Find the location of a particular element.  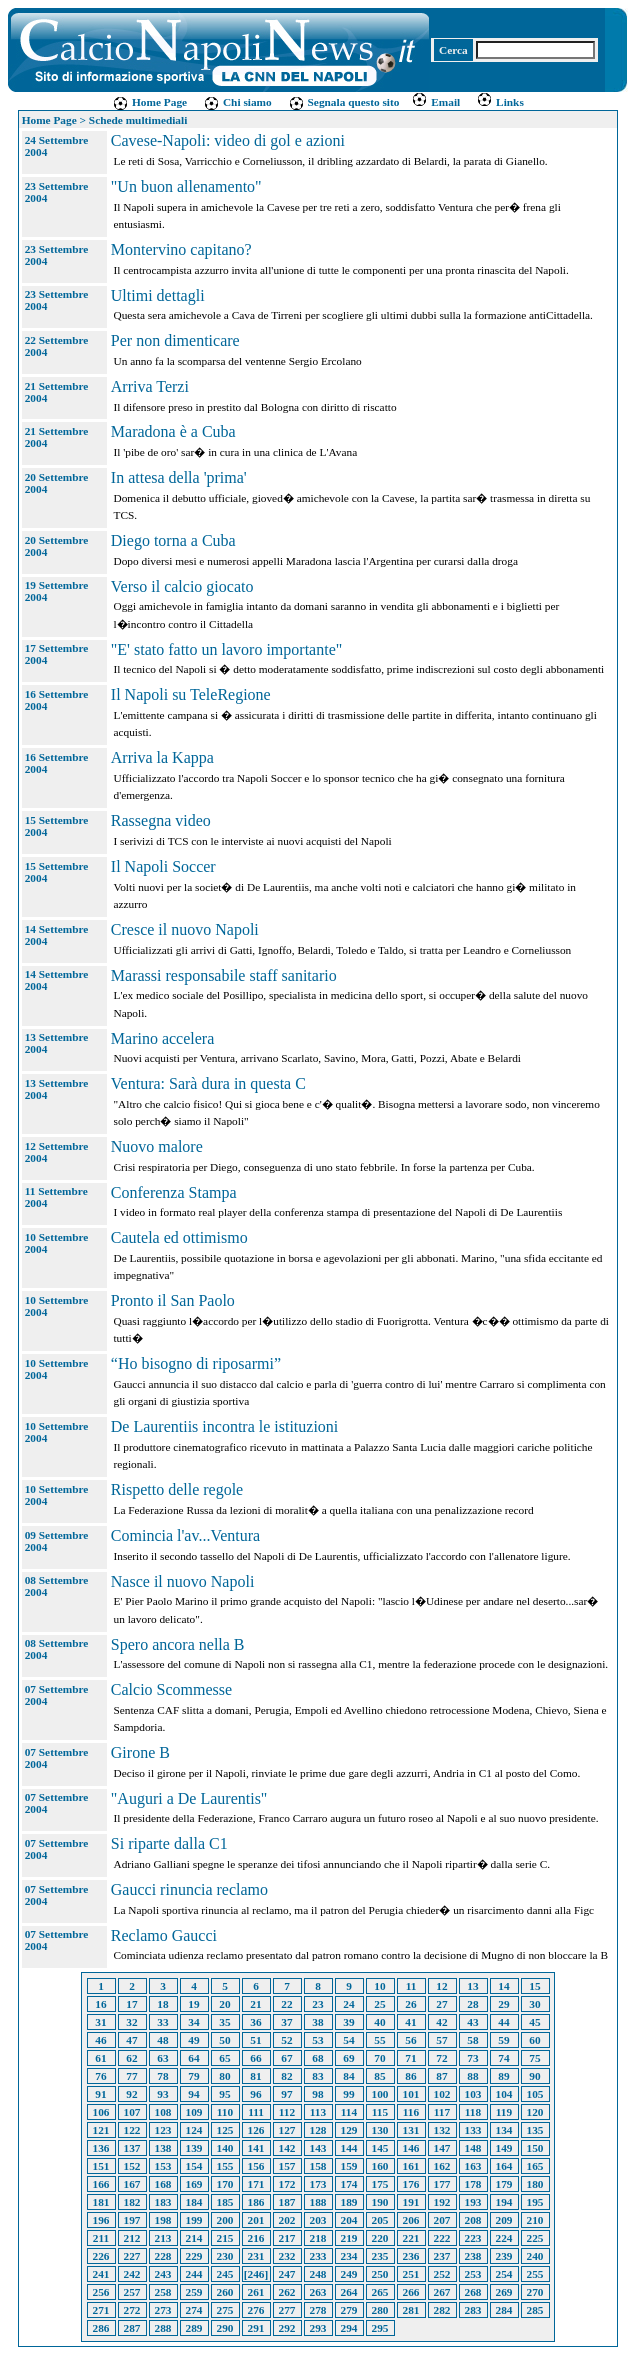

26 is located at coordinates (410, 2004).